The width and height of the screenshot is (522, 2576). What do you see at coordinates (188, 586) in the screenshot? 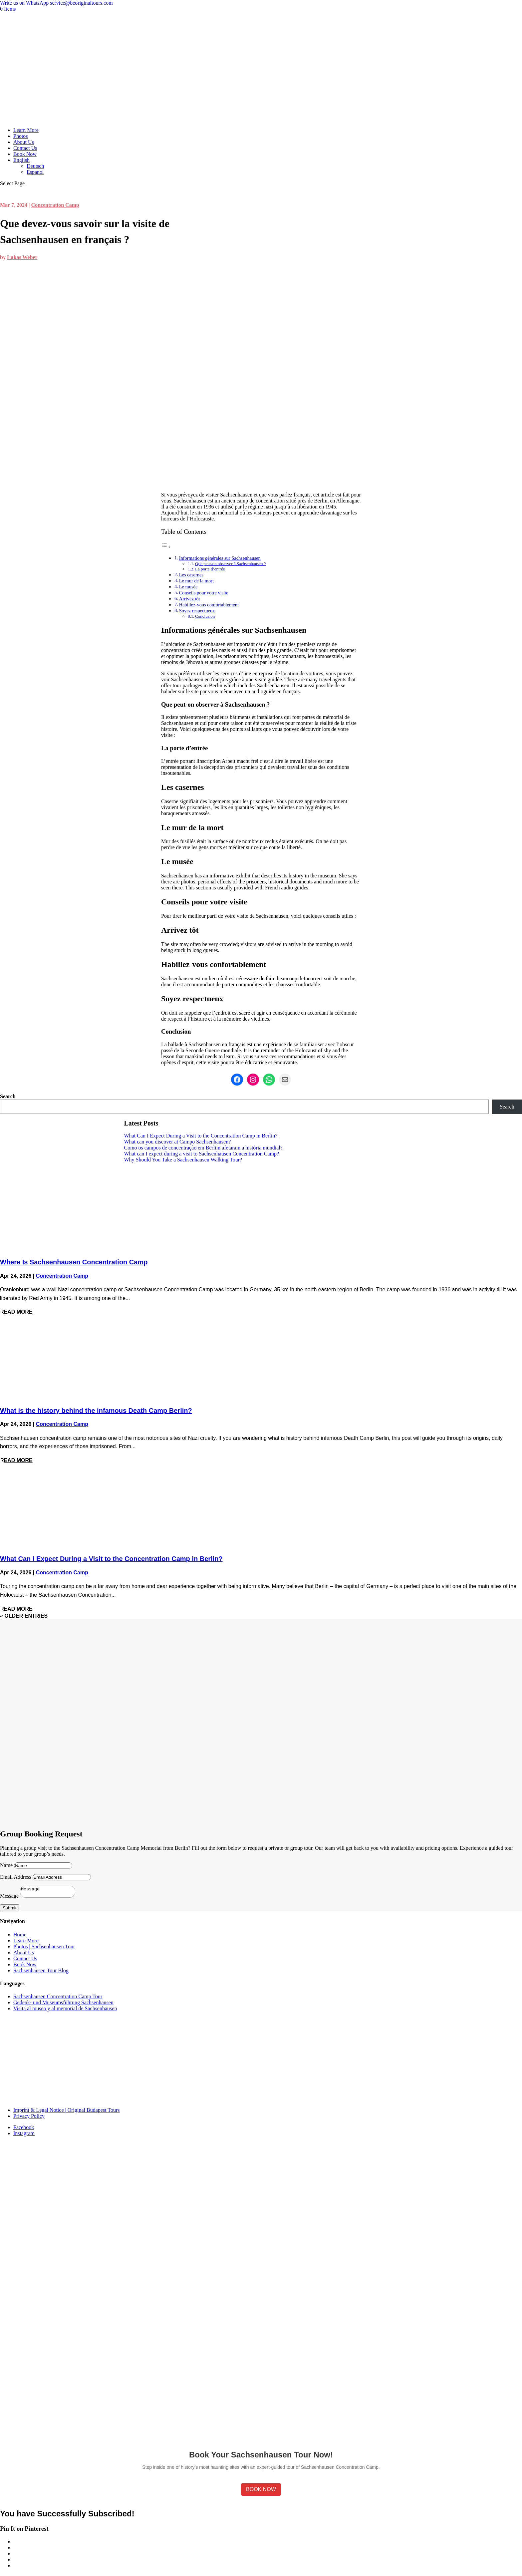
I see `Le musée` at bounding box center [188, 586].